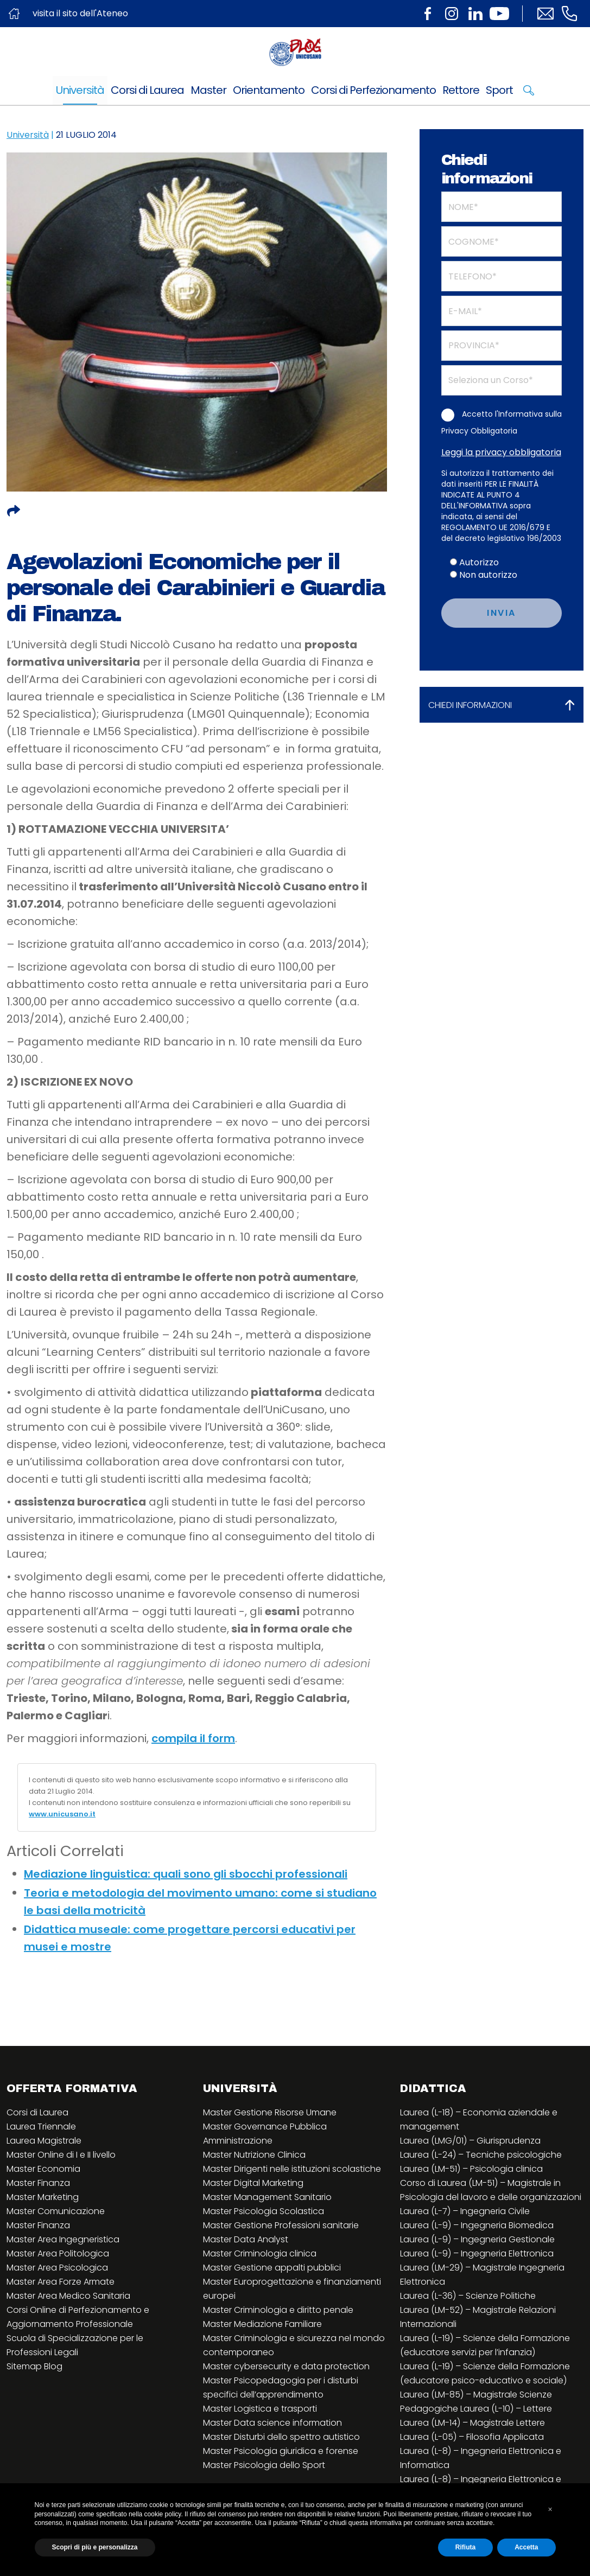  Describe the element at coordinates (263, 2211) in the screenshot. I see `Master Psicologia Scolastica` at that location.